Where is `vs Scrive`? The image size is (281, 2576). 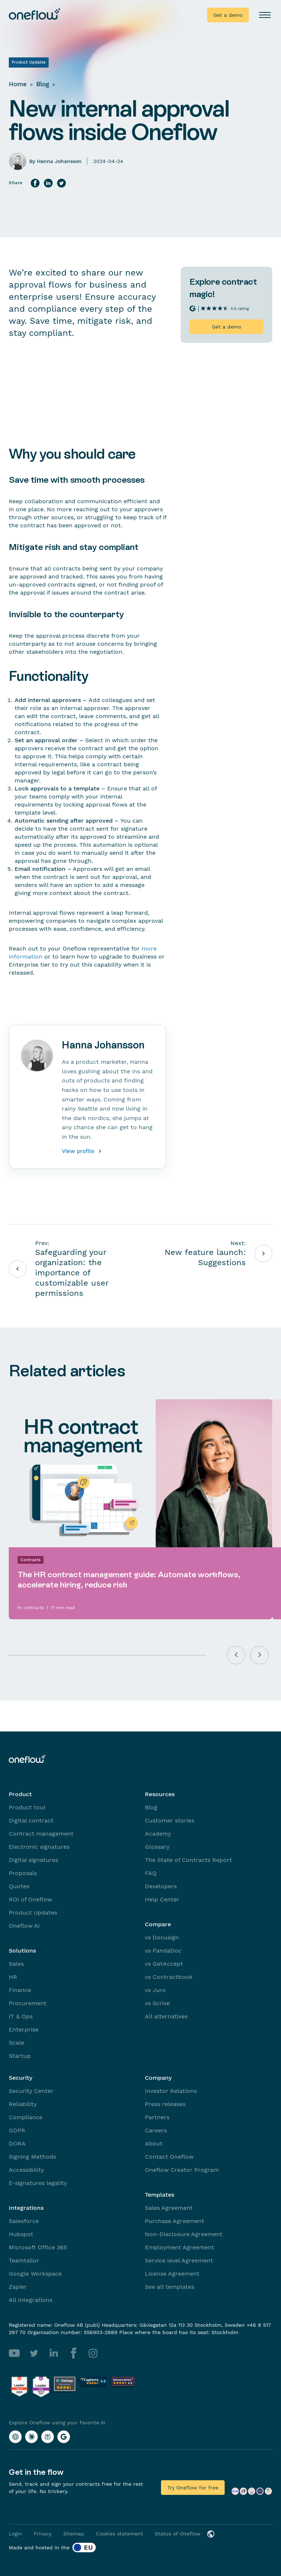
vs Scrive is located at coordinates (157, 2003).